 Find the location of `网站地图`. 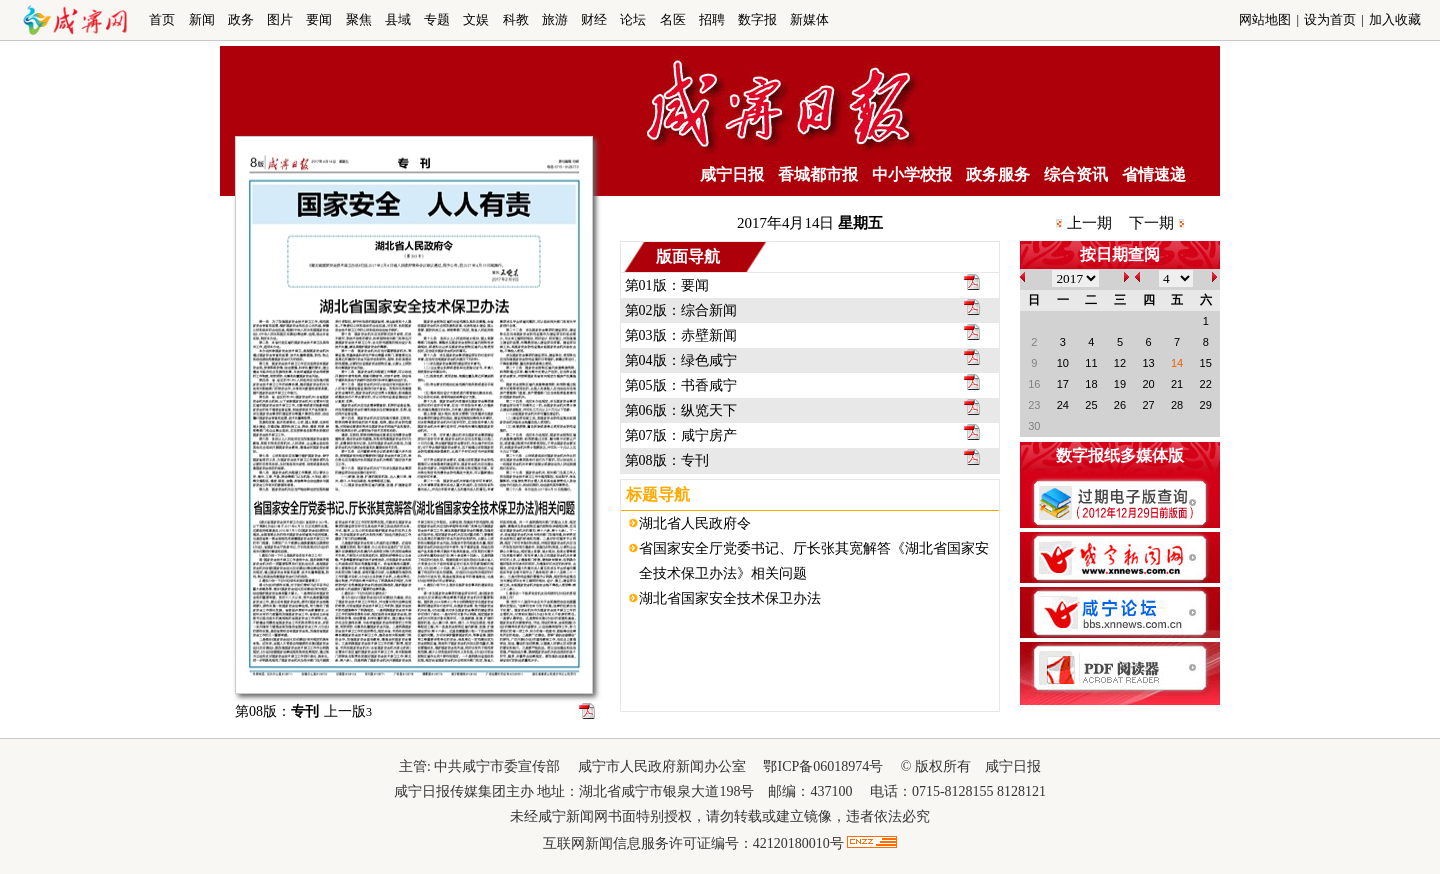

网站地图 is located at coordinates (1265, 19).